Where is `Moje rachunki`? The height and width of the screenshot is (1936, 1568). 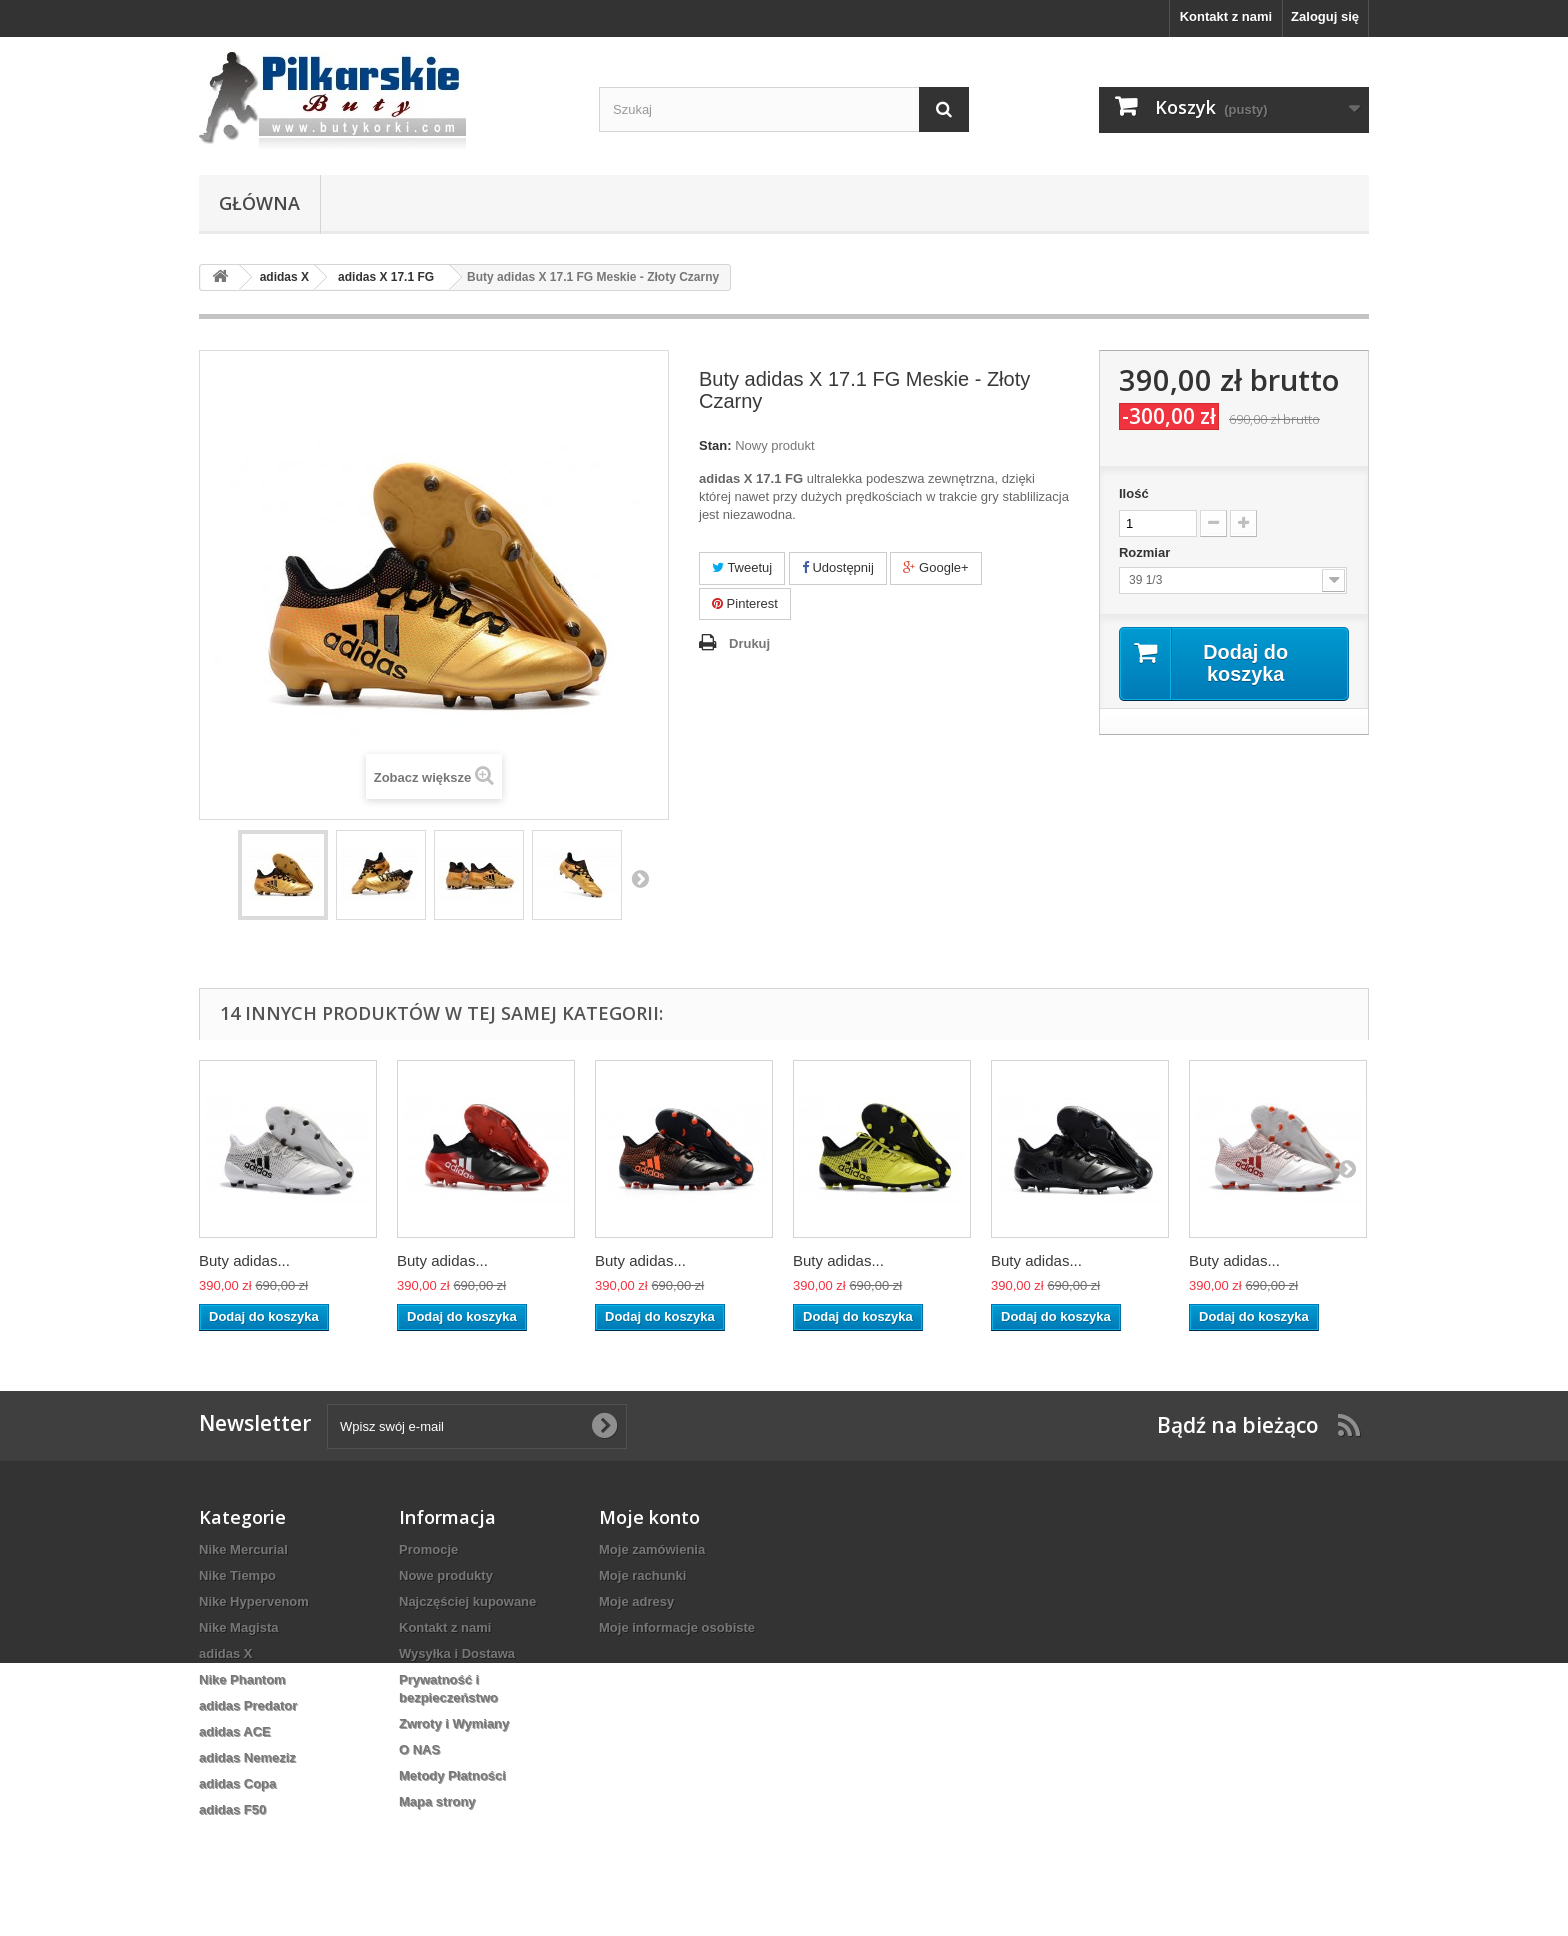 Moje rachunki is located at coordinates (642, 1575).